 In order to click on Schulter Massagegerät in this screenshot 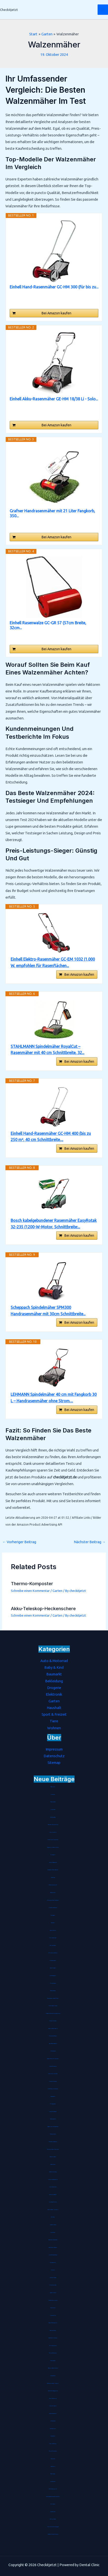, I will do `click(53, 1862)`.